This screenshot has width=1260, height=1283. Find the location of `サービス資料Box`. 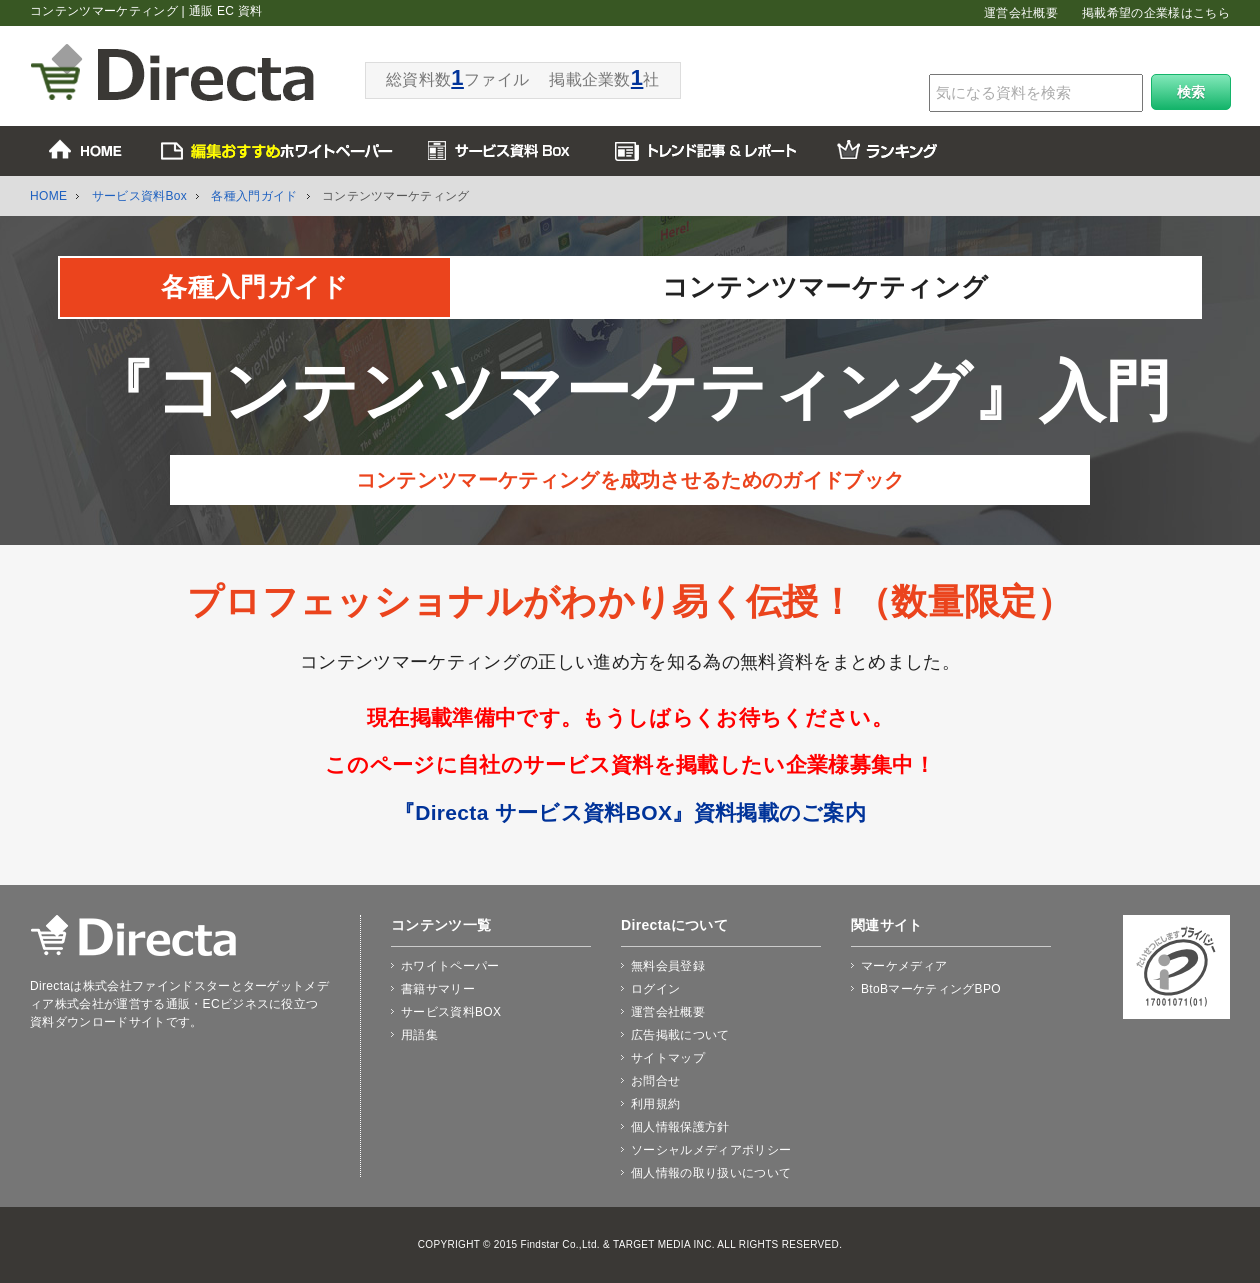

サービス資料Box is located at coordinates (140, 196).